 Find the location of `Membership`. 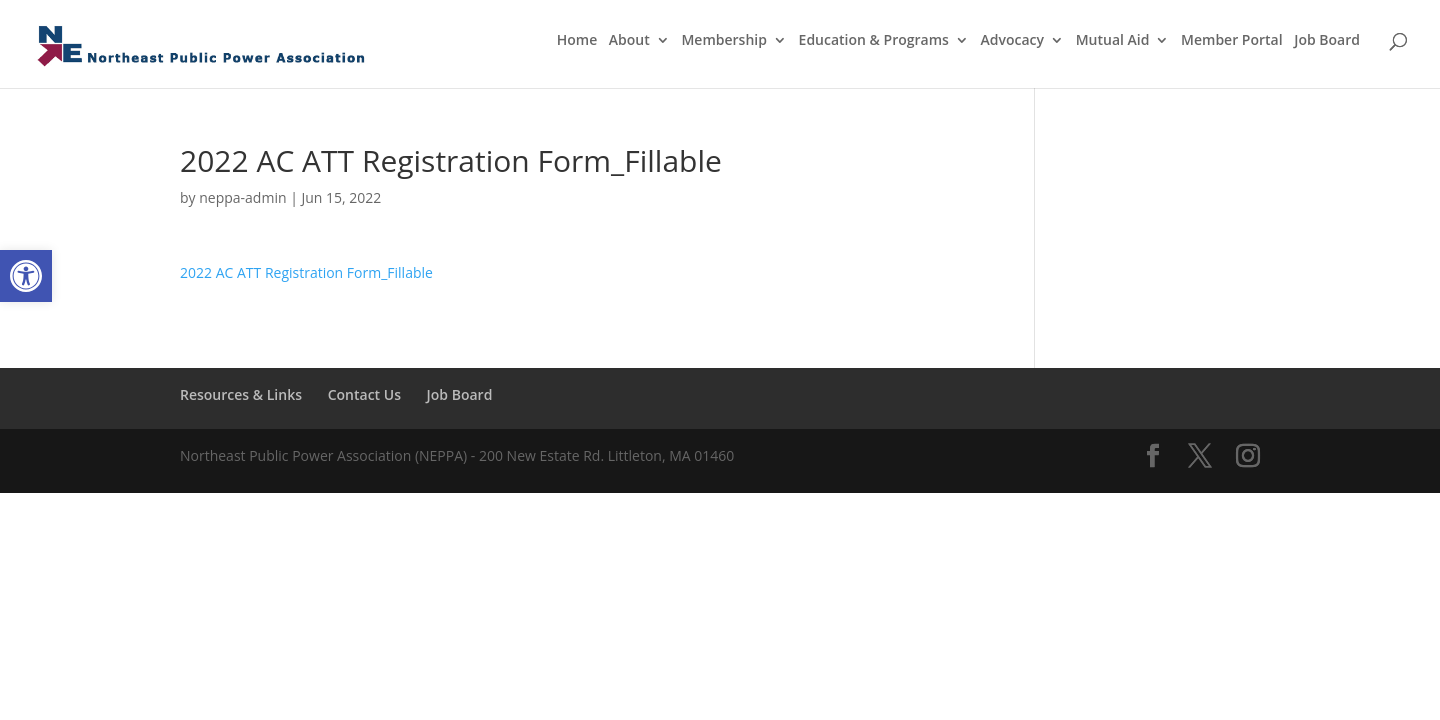

Membership is located at coordinates (723, 41).